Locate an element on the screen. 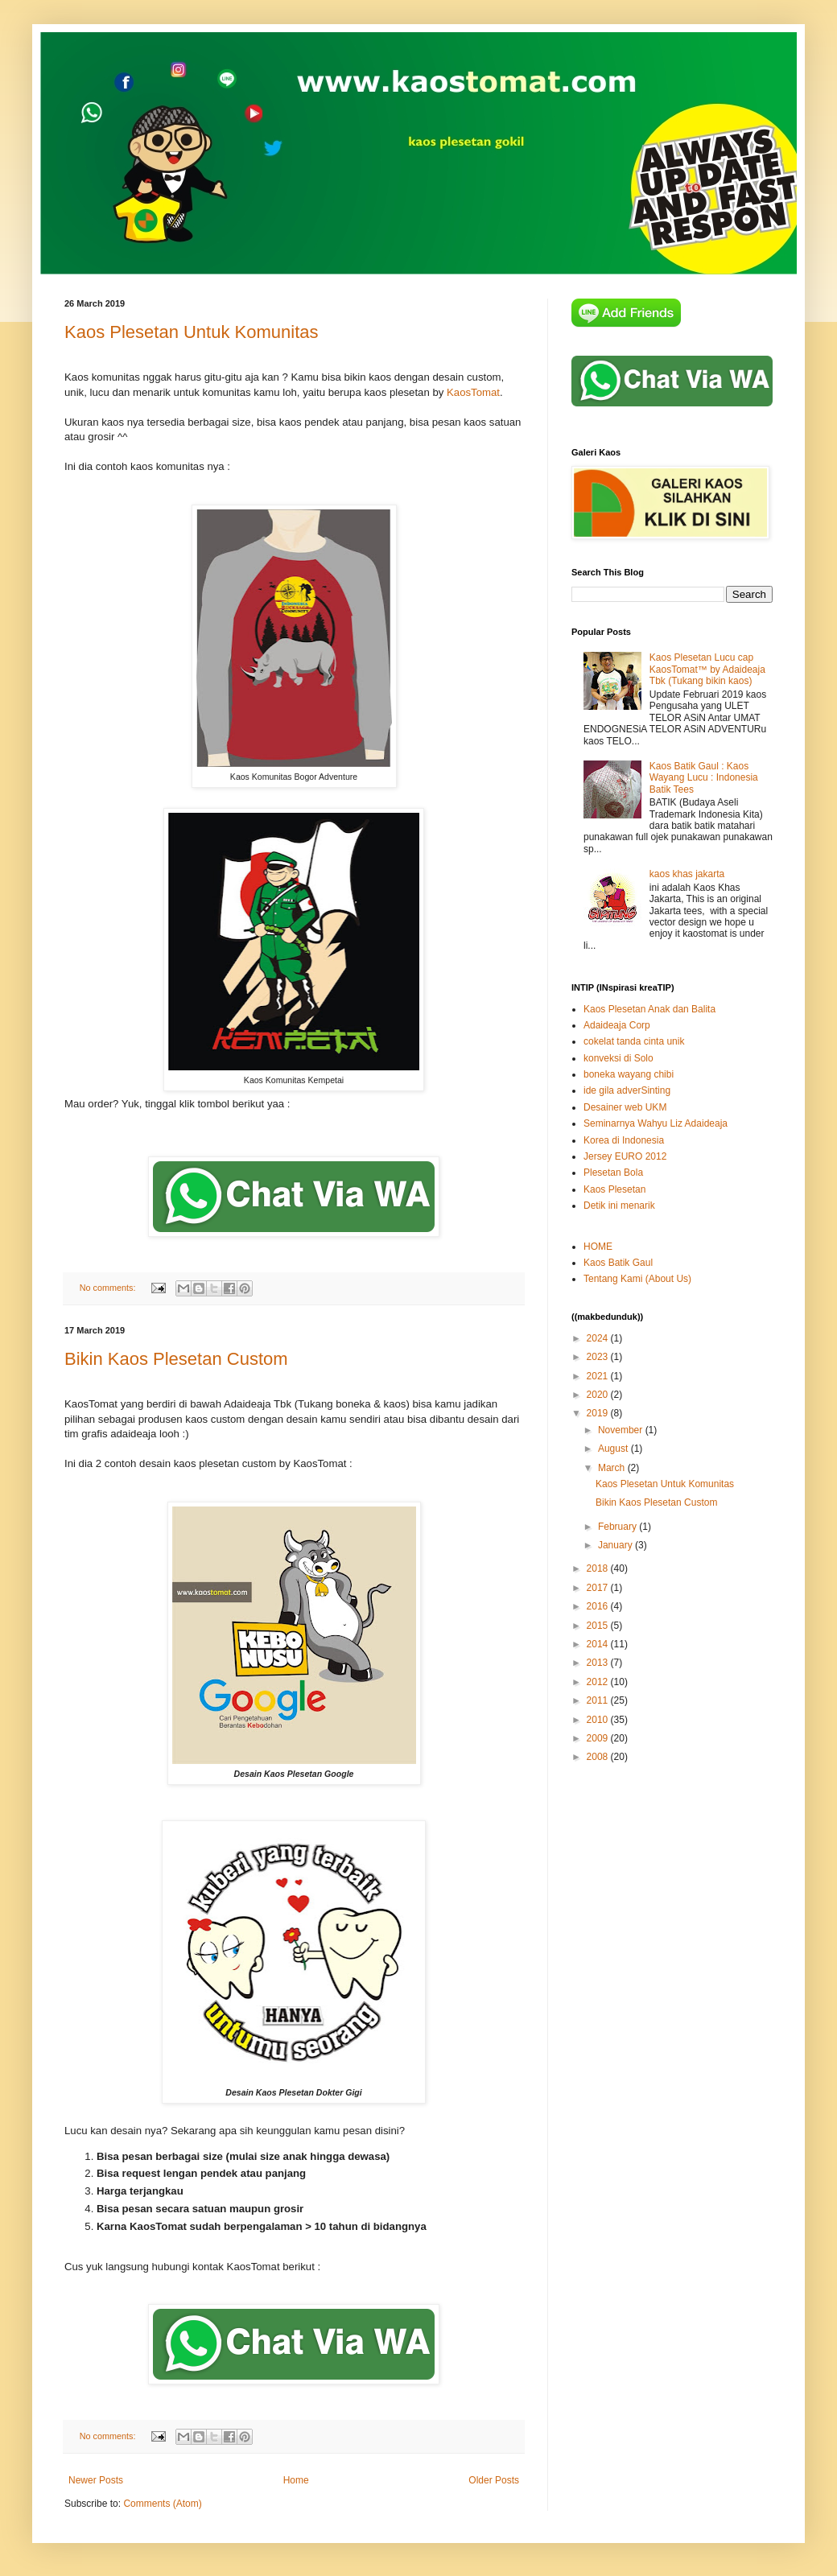 Image resolution: width=837 pixels, height=2576 pixels. Kaos Plesetan Lucu cap KaosTomat™ by Adaideaja Tbk (Tukang bikin kaos) is located at coordinates (707, 669).